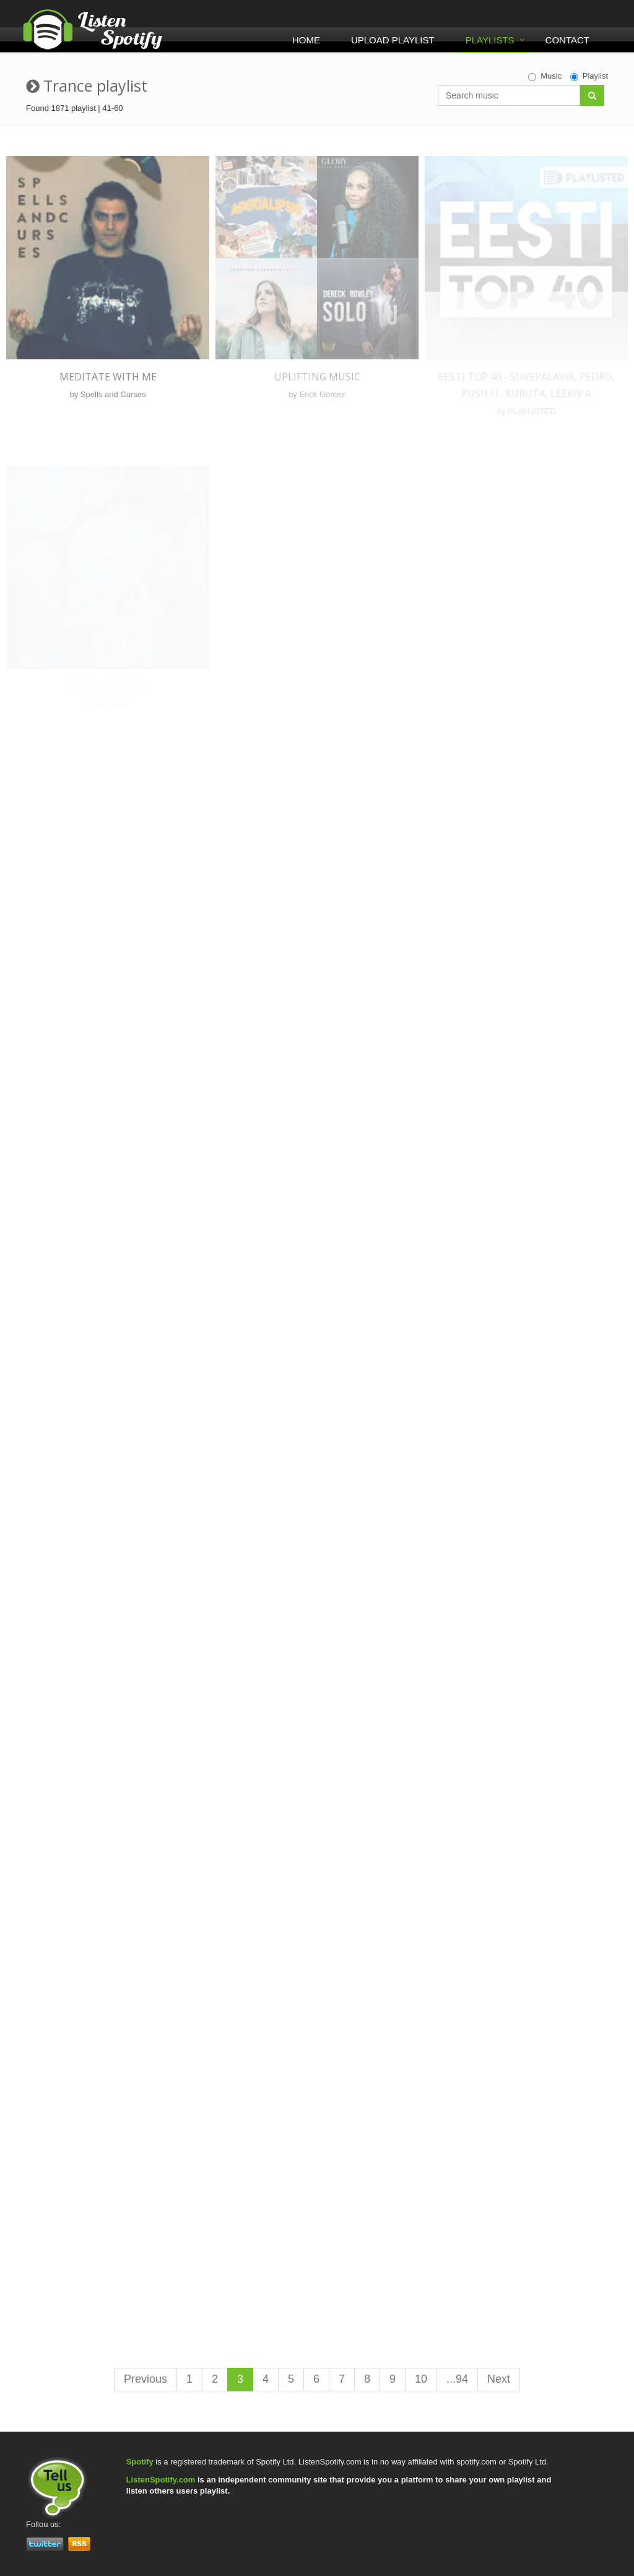  I want to click on Playlists, so click(490, 40).